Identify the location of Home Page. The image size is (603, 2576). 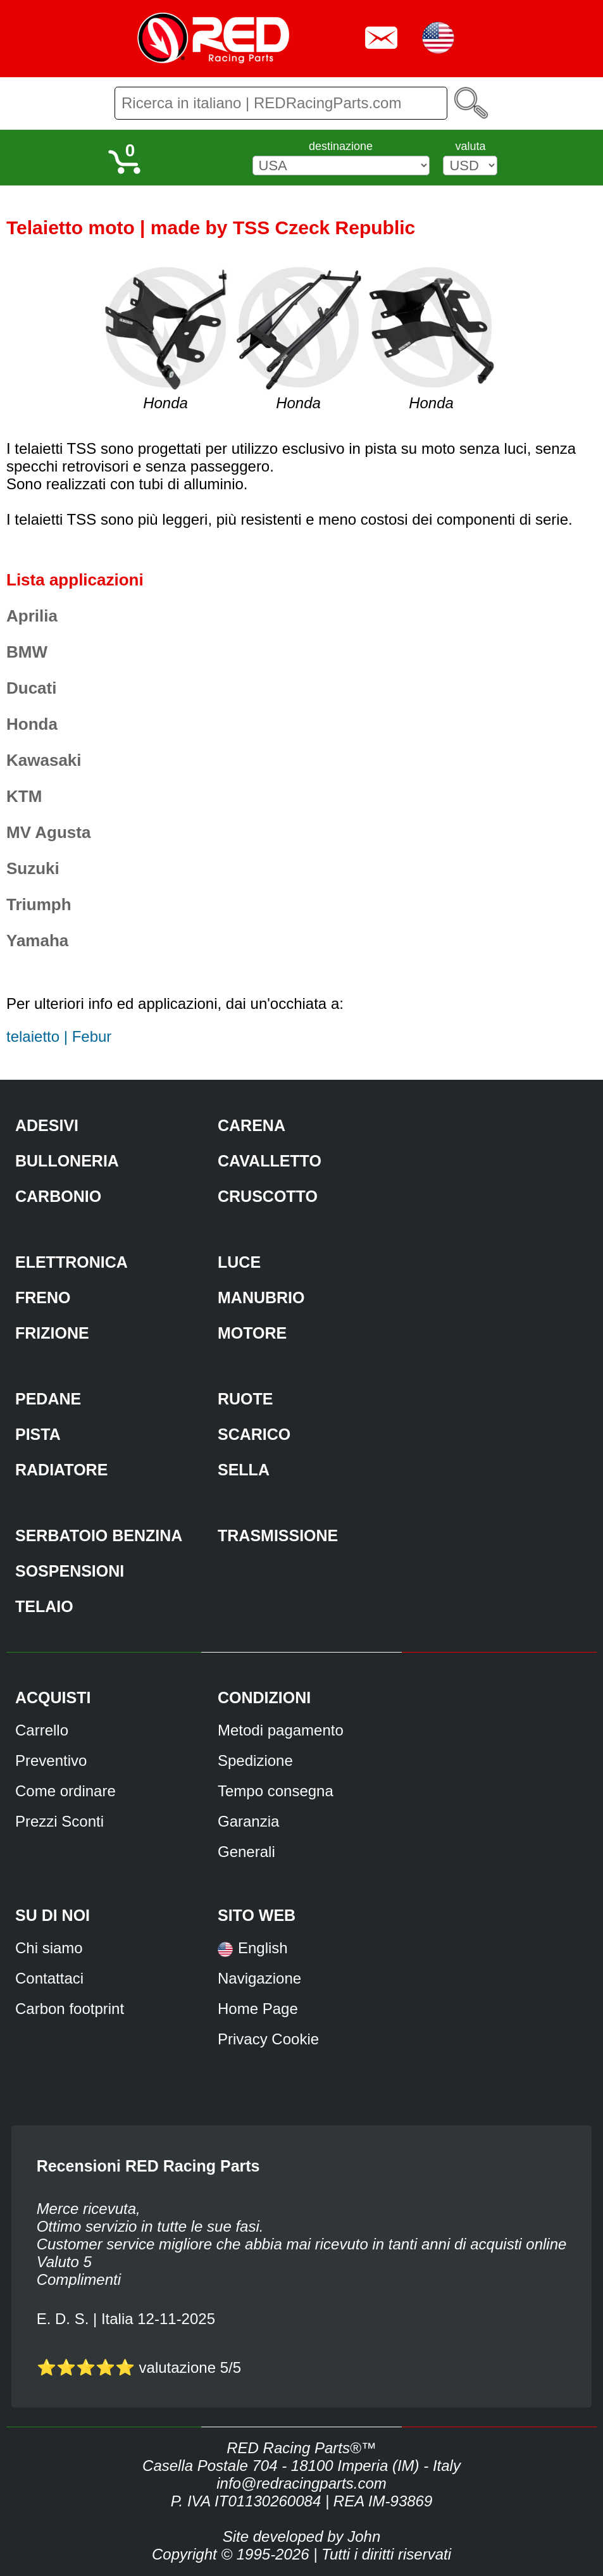
(258, 2008).